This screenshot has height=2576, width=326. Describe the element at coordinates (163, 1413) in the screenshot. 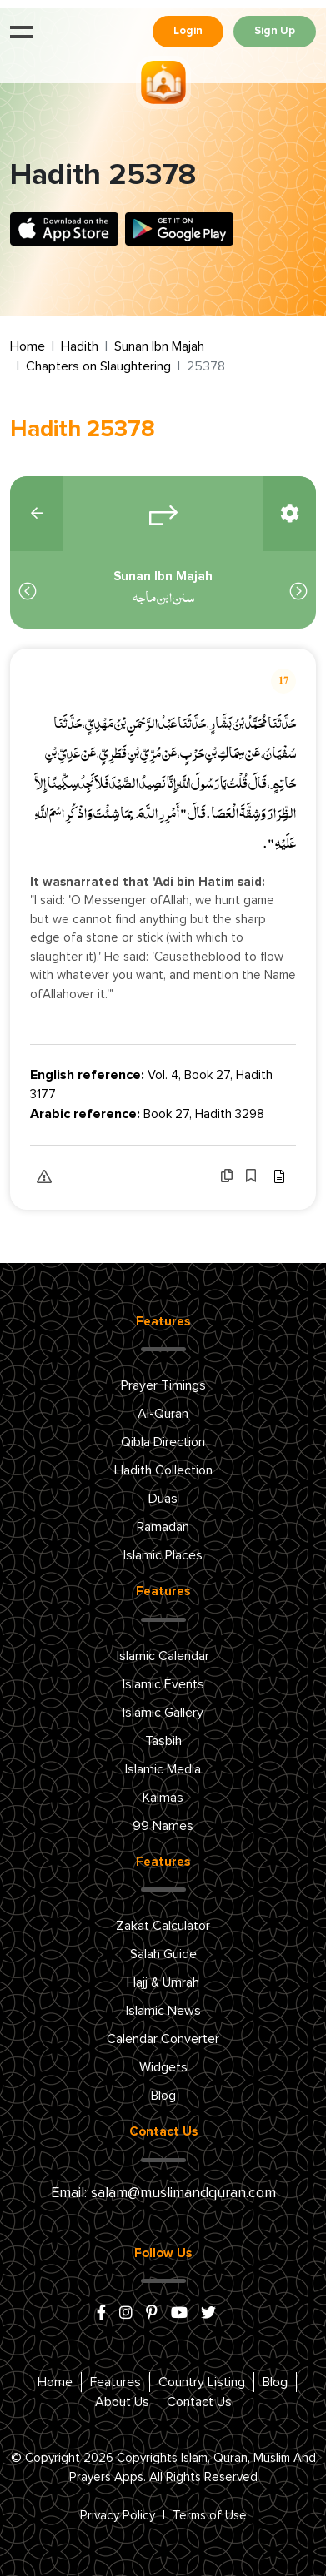

I see `Al-Quran` at that location.